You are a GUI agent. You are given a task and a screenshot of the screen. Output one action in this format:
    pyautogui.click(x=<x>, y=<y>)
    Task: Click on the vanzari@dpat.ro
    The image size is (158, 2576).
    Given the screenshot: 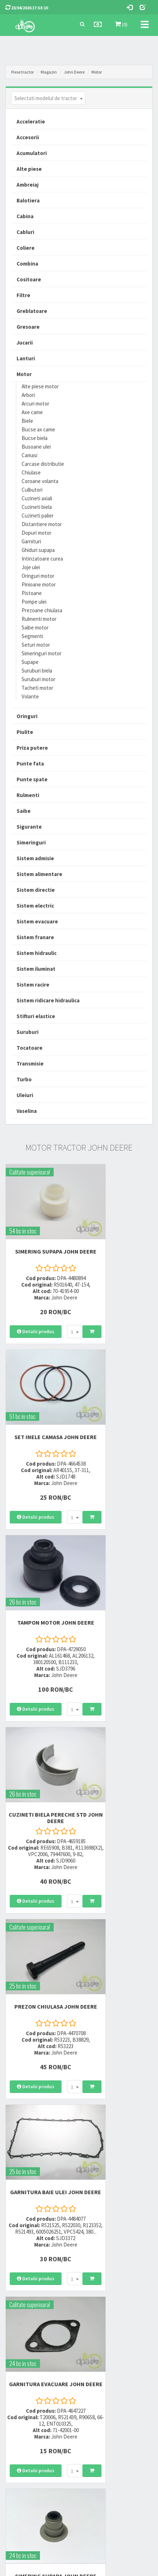 What is the action you would take?
    pyautogui.click(x=104, y=2358)
    